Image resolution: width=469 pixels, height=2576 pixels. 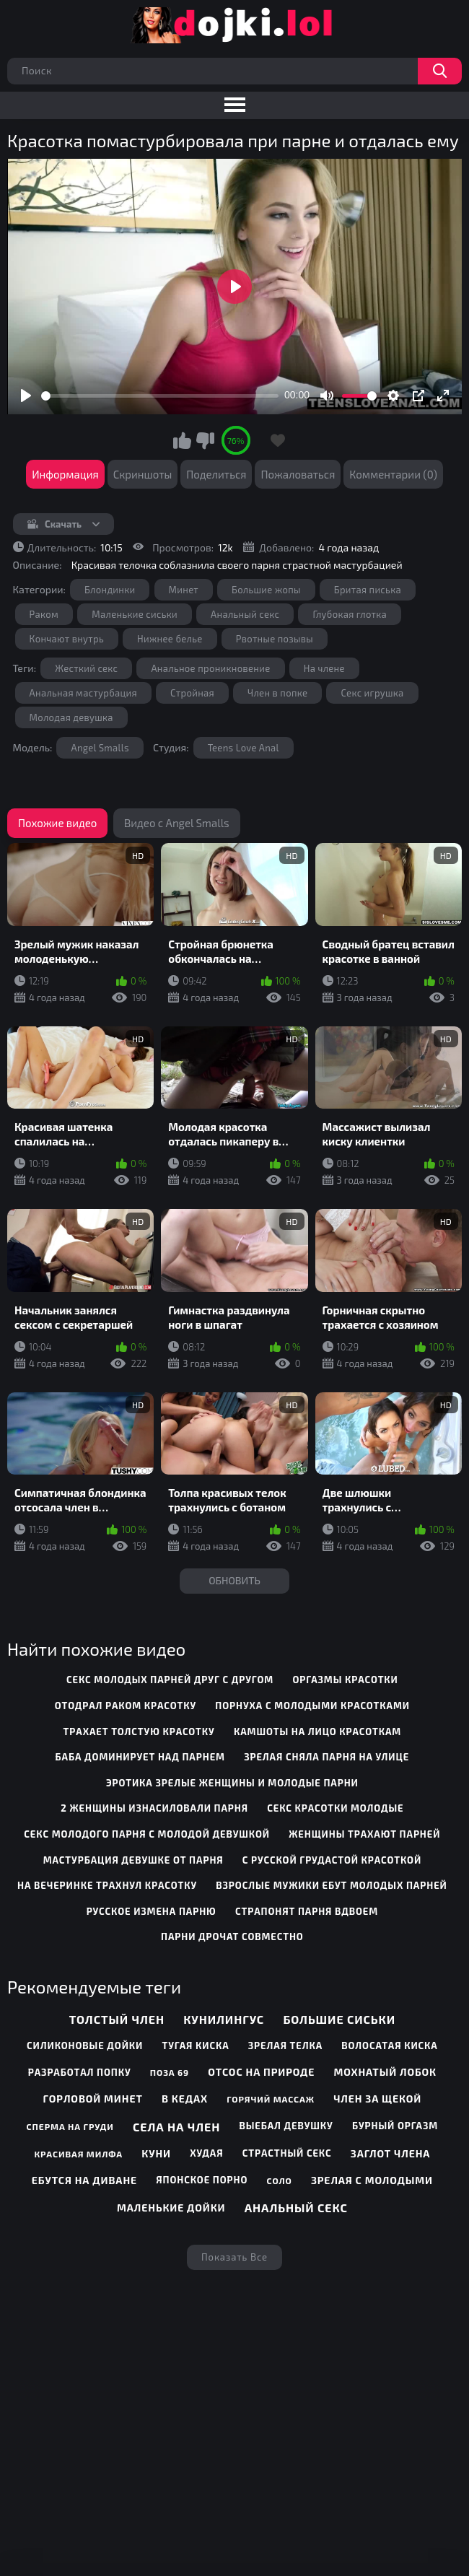 What do you see at coordinates (206, 2153) in the screenshot?
I see `Худая` at bounding box center [206, 2153].